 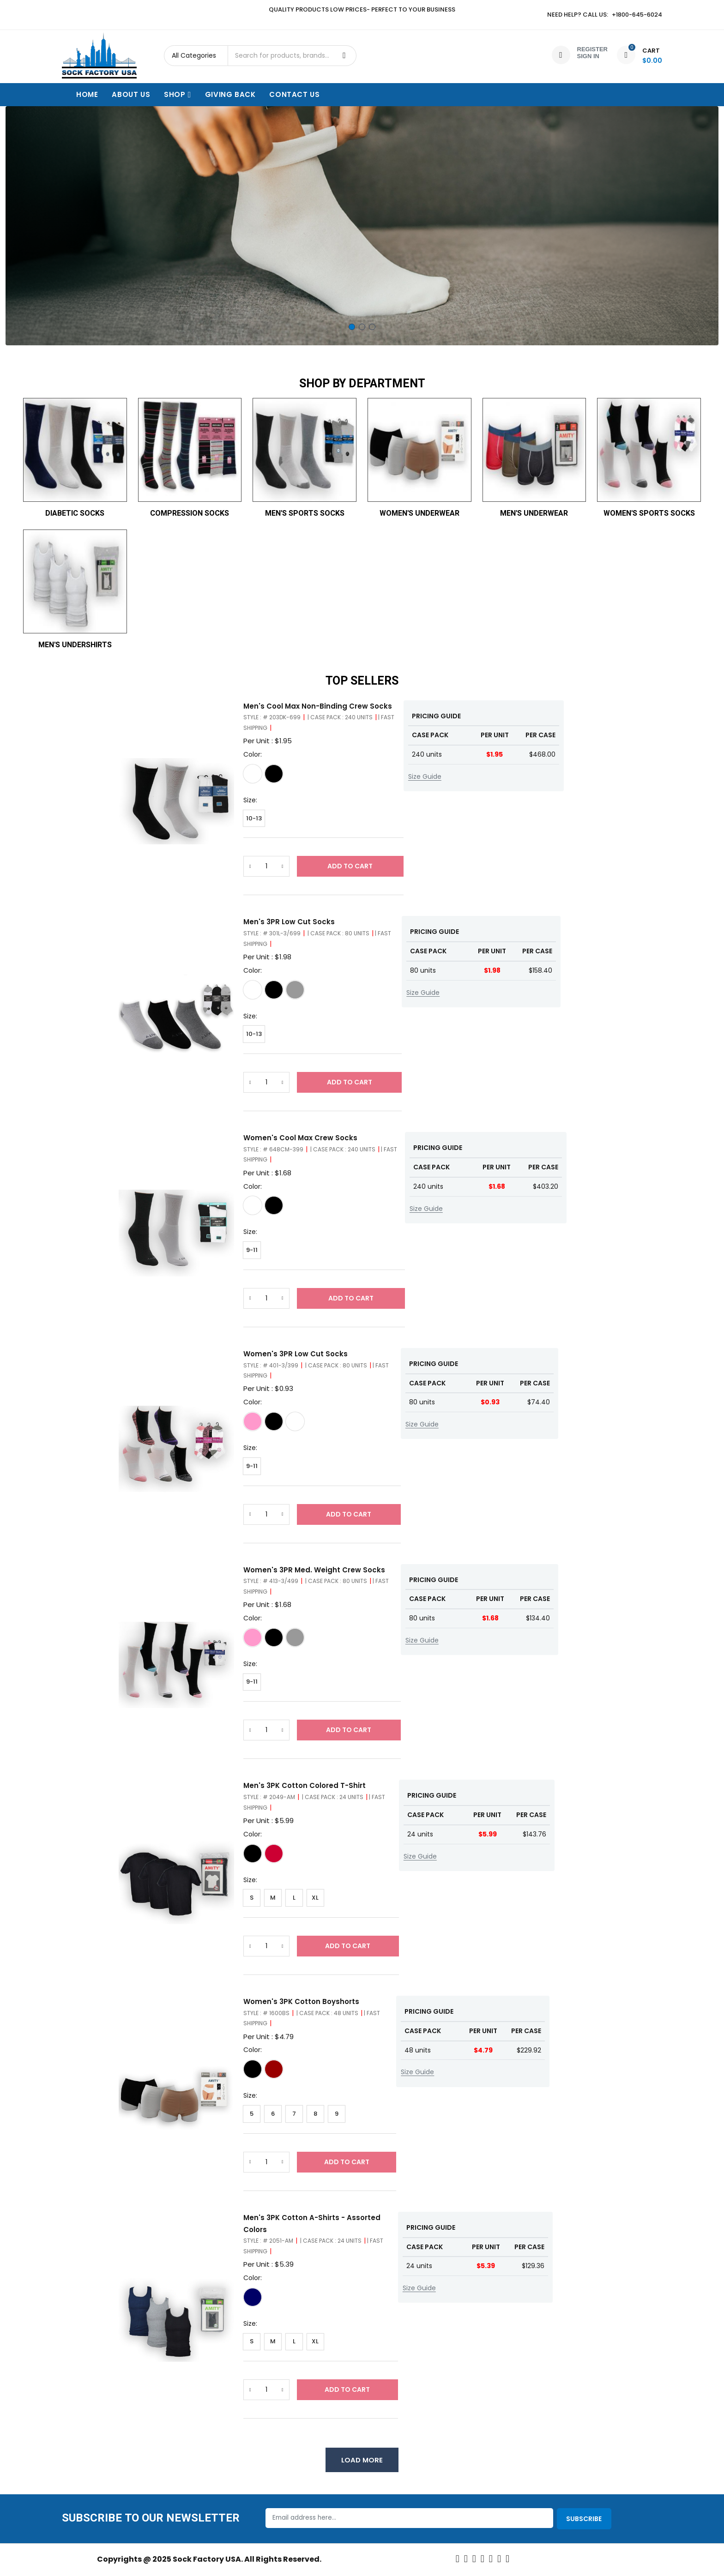 What do you see at coordinates (250, 800) in the screenshot?
I see `Size:` at bounding box center [250, 800].